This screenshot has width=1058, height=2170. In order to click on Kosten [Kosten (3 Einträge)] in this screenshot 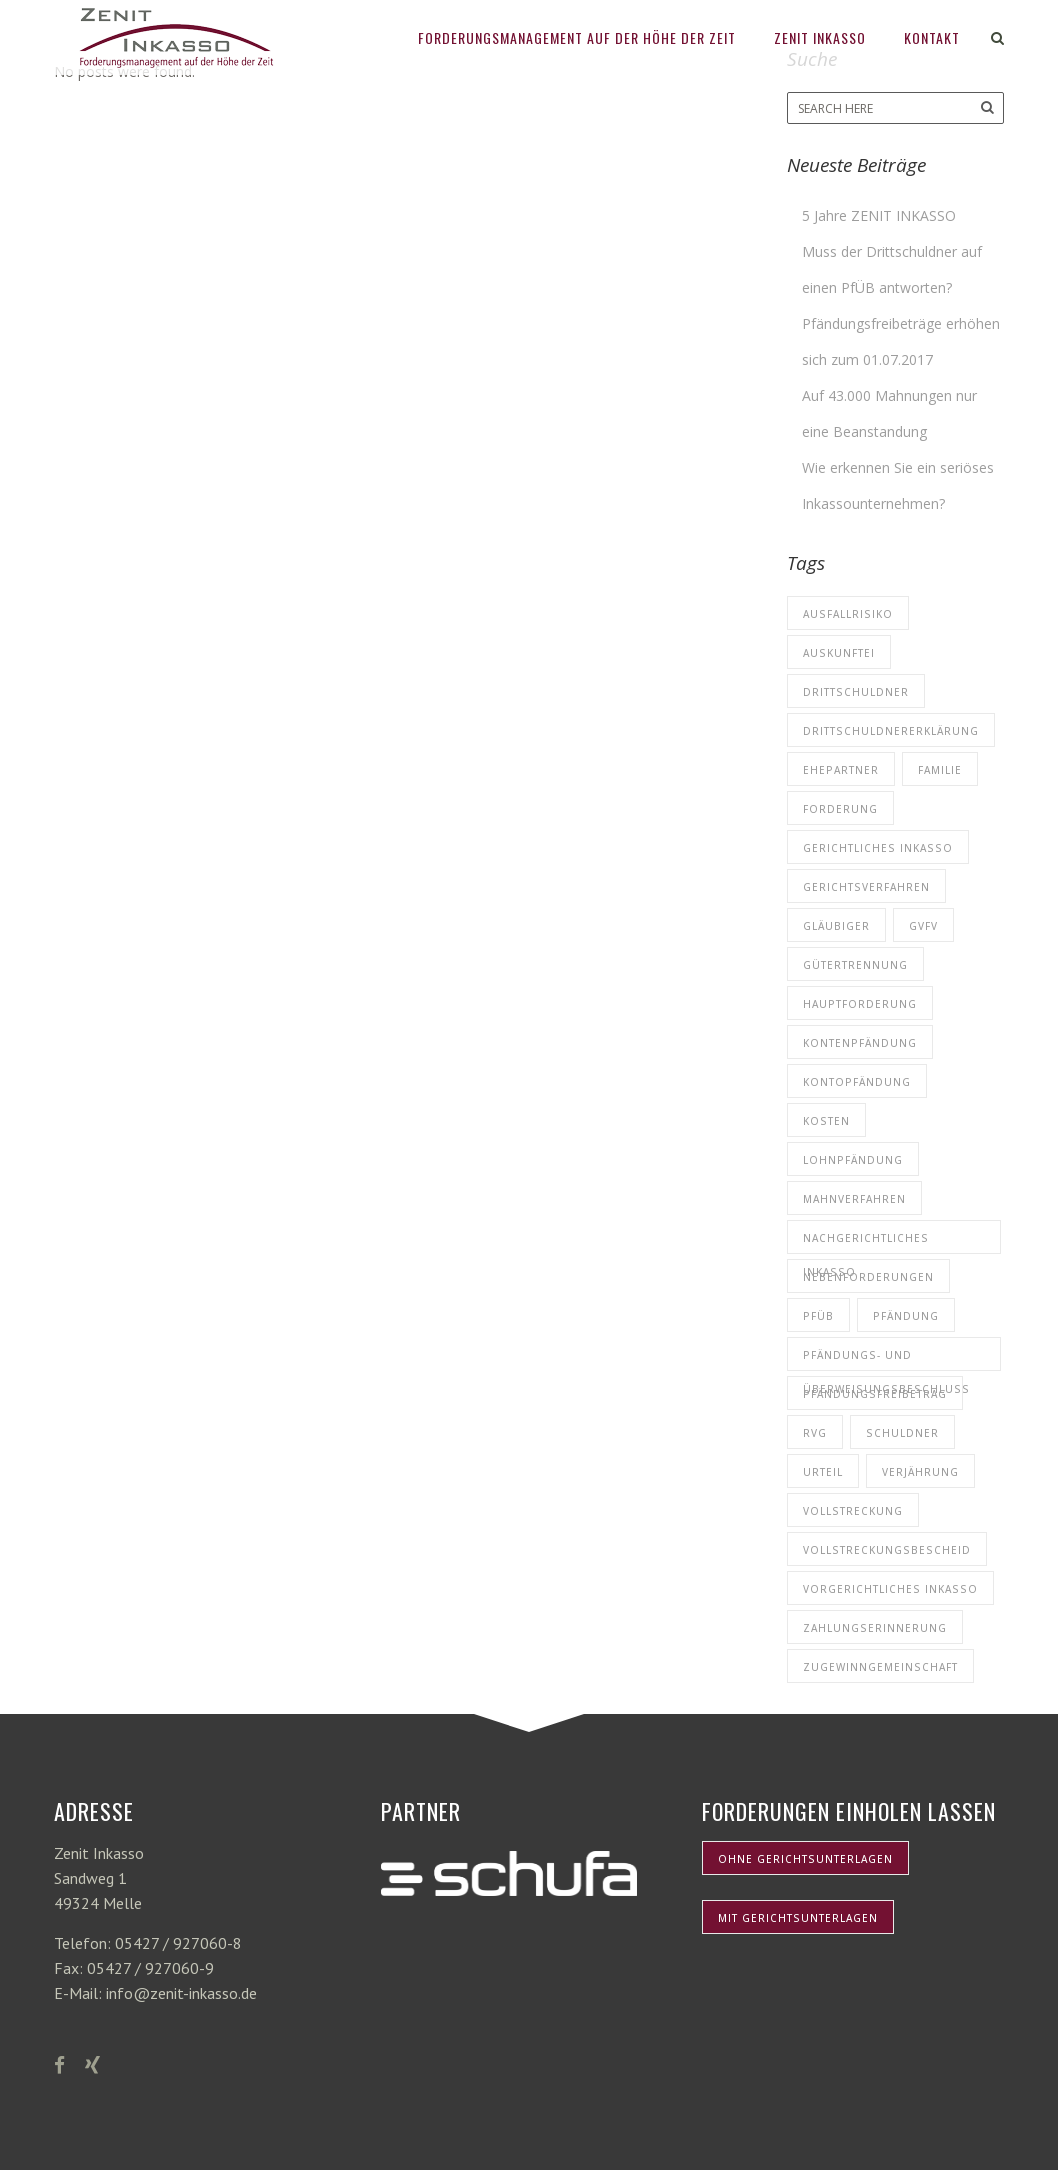, I will do `click(826, 1121)`.